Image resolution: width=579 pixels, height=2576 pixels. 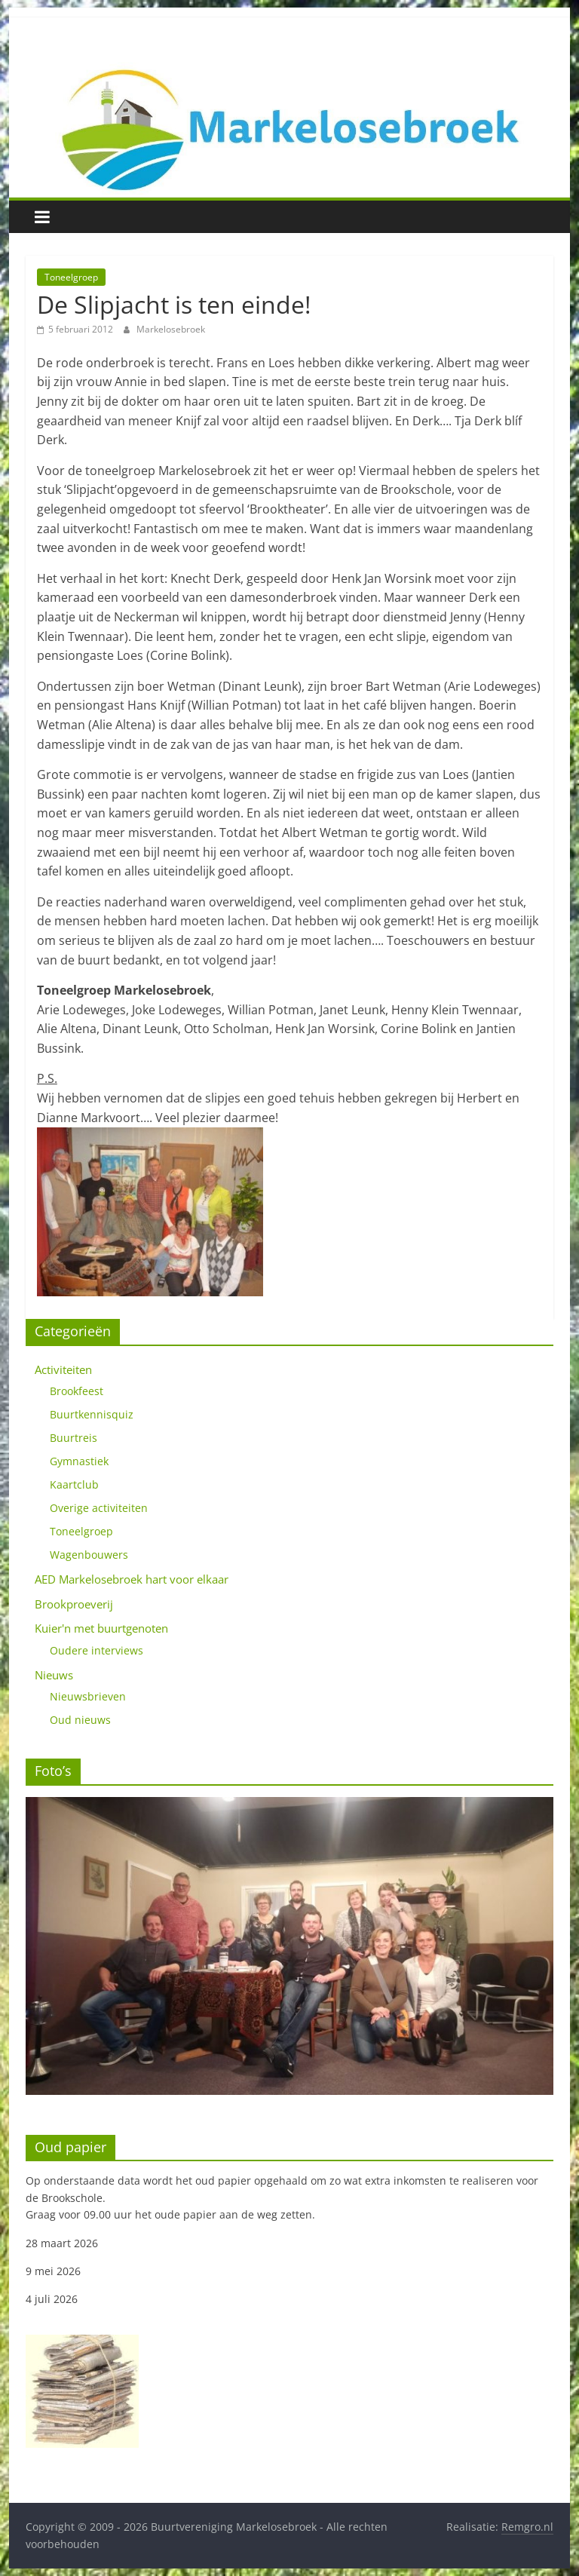 I want to click on Kuier'n met buurtgenoten, so click(x=101, y=1628).